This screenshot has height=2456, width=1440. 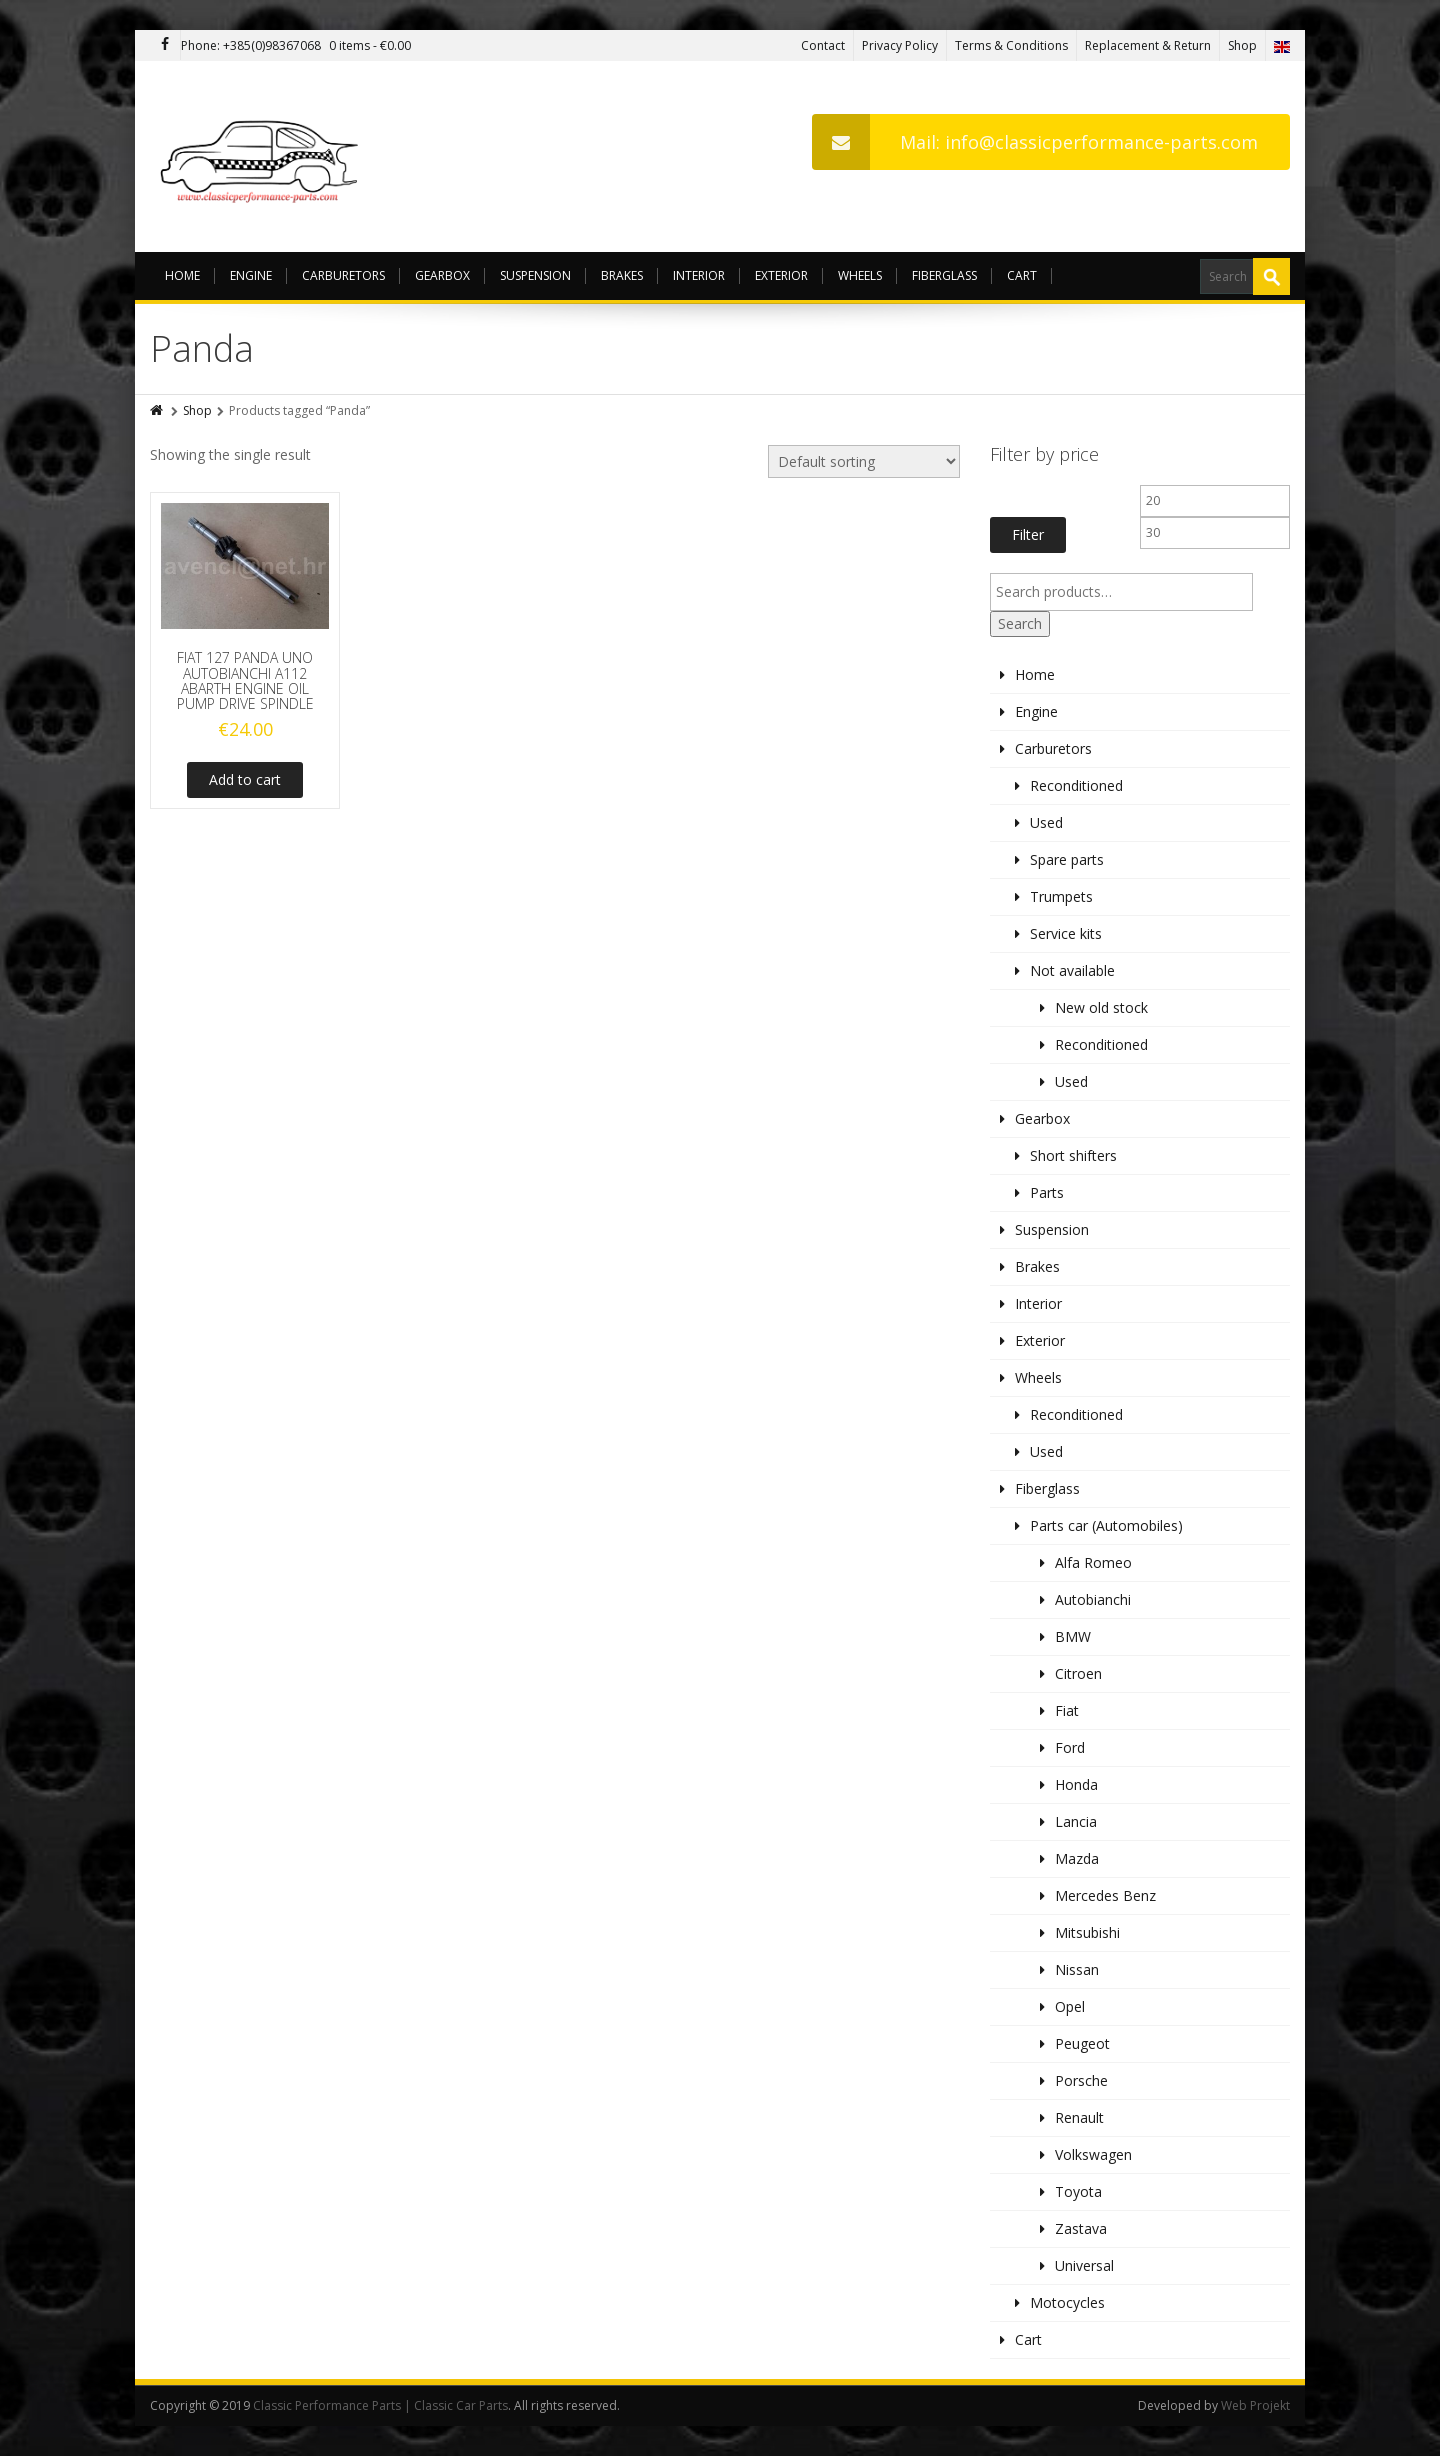 What do you see at coordinates (442, 275) in the screenshot?
I see `Gearbox` at bounding box center [442, 275].